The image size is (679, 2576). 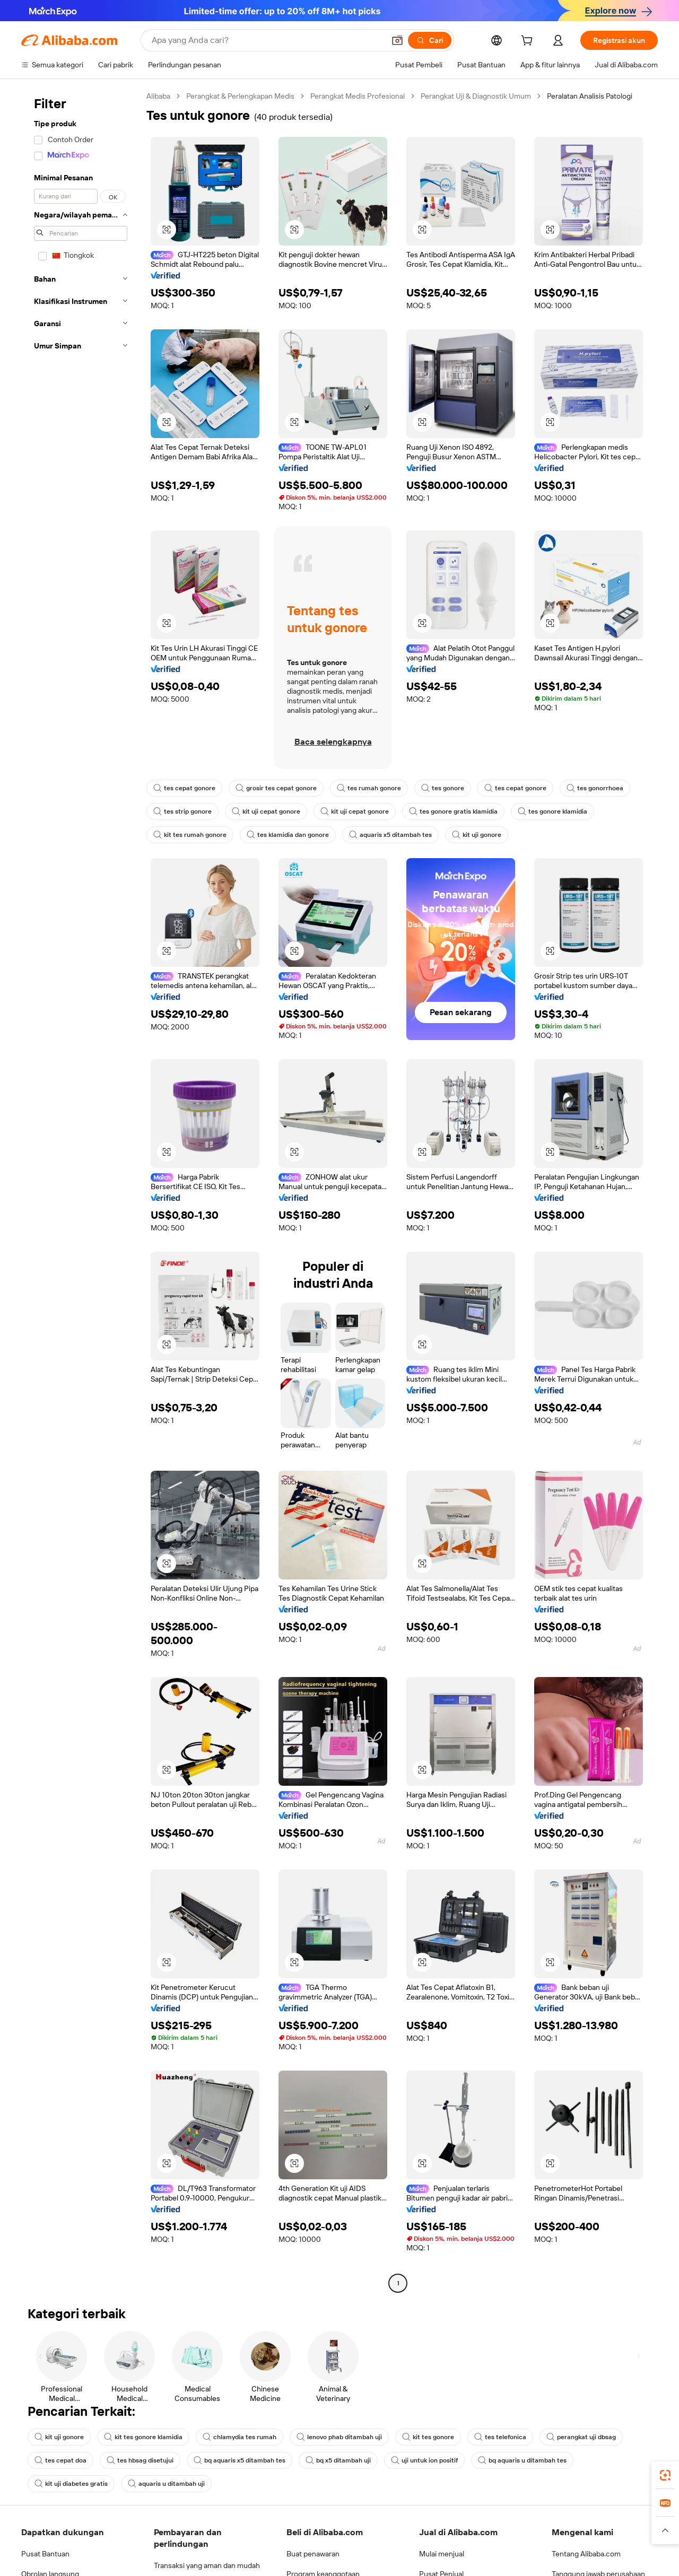 I want to click on tes gonorrhoea, so click(x=595, y=788).